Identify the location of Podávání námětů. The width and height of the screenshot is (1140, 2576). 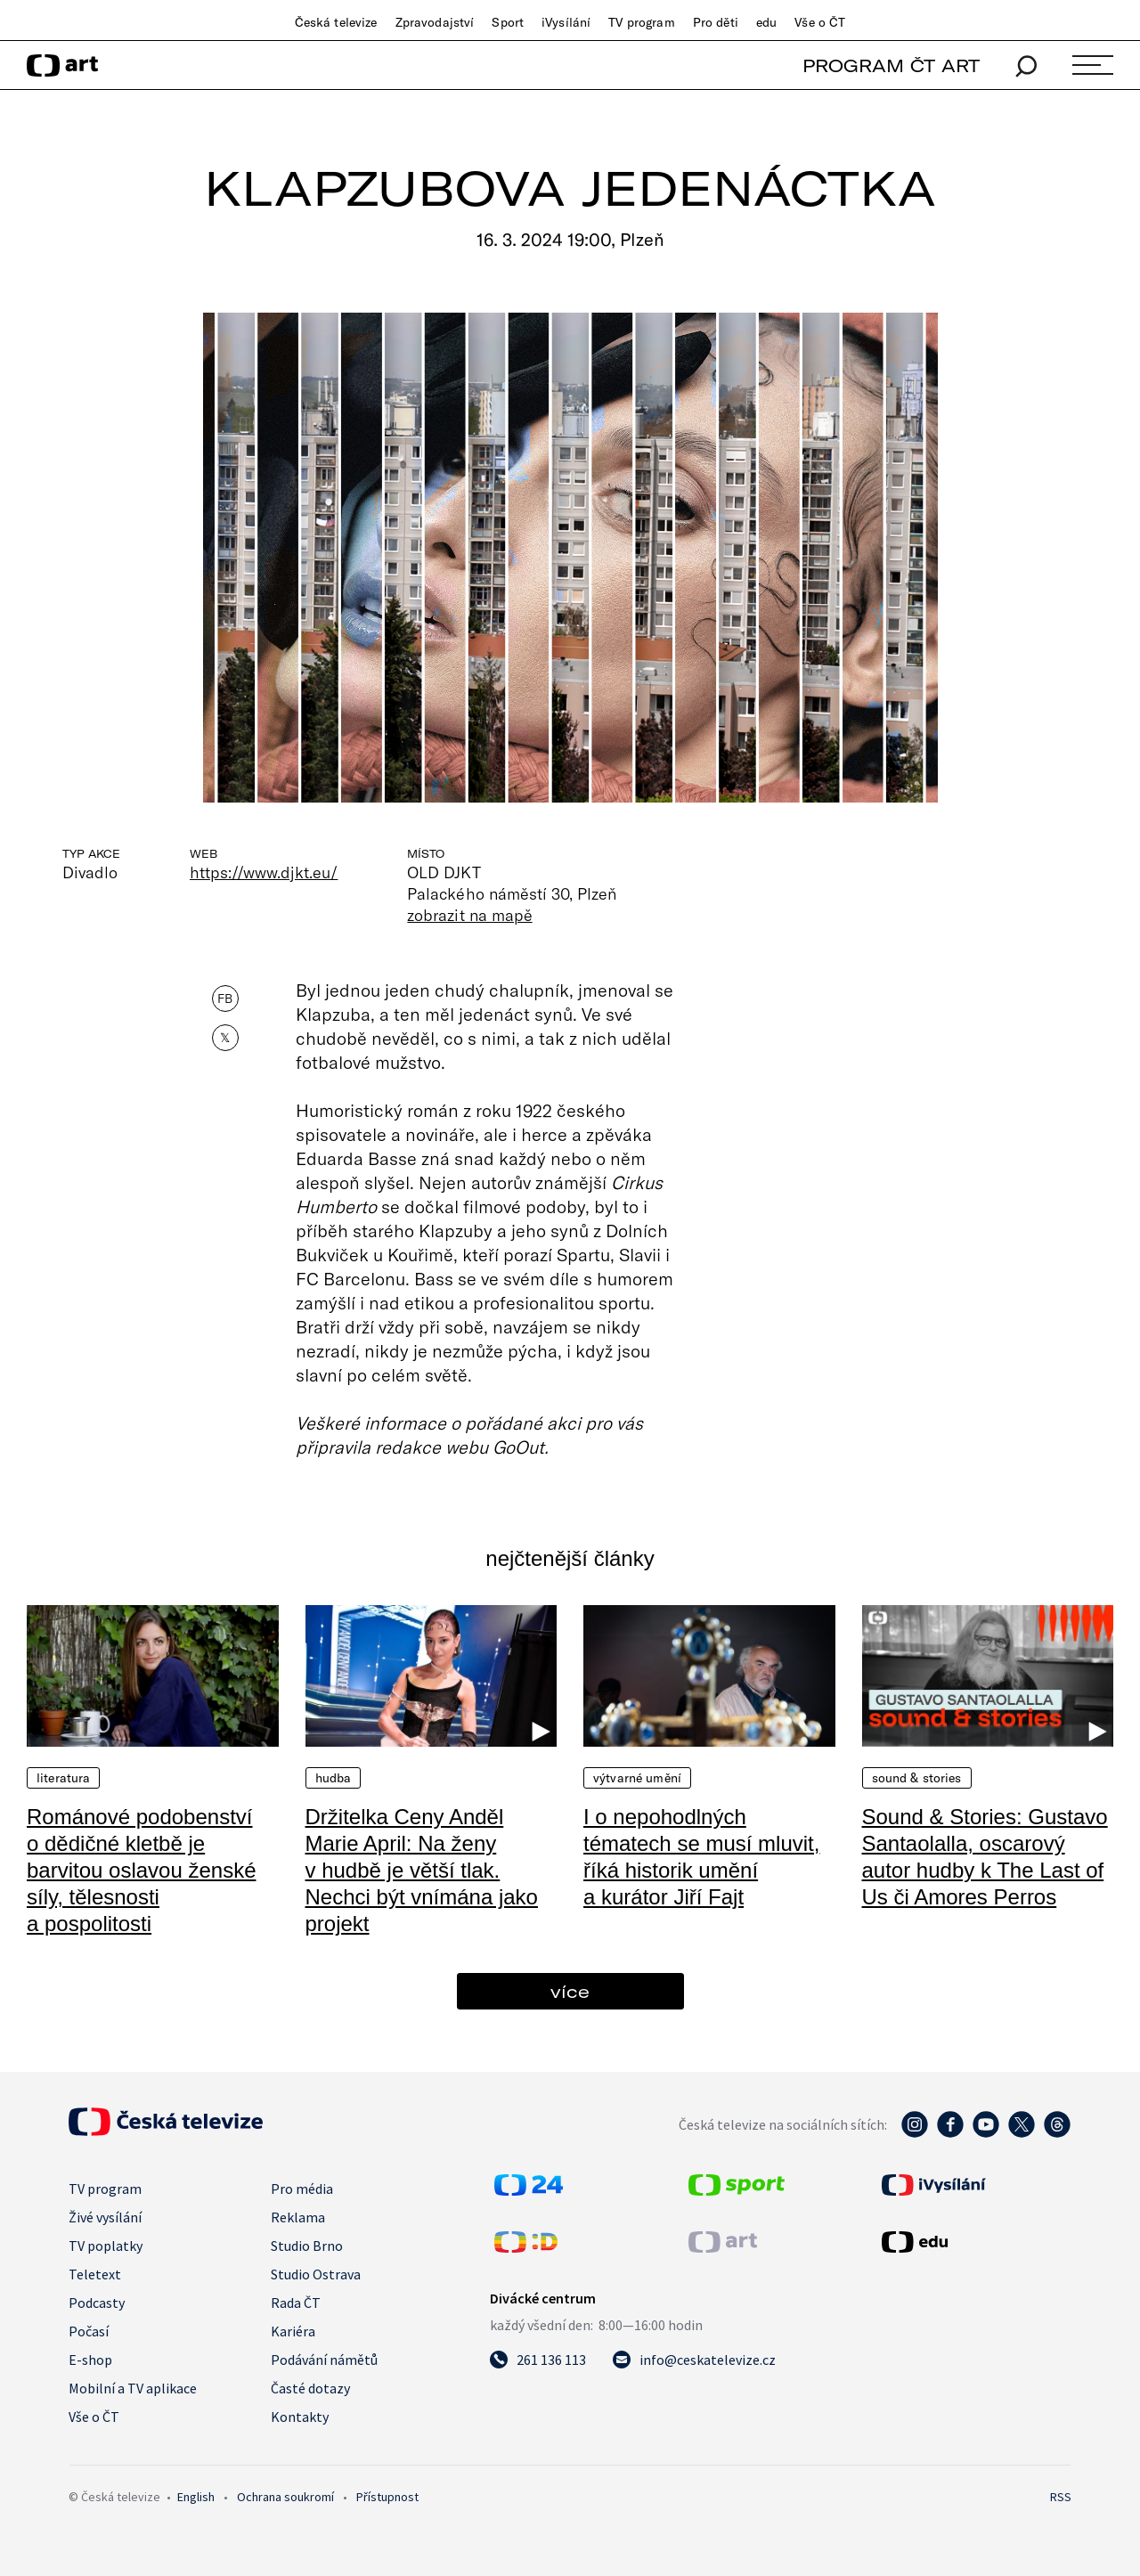
(324, 2359).